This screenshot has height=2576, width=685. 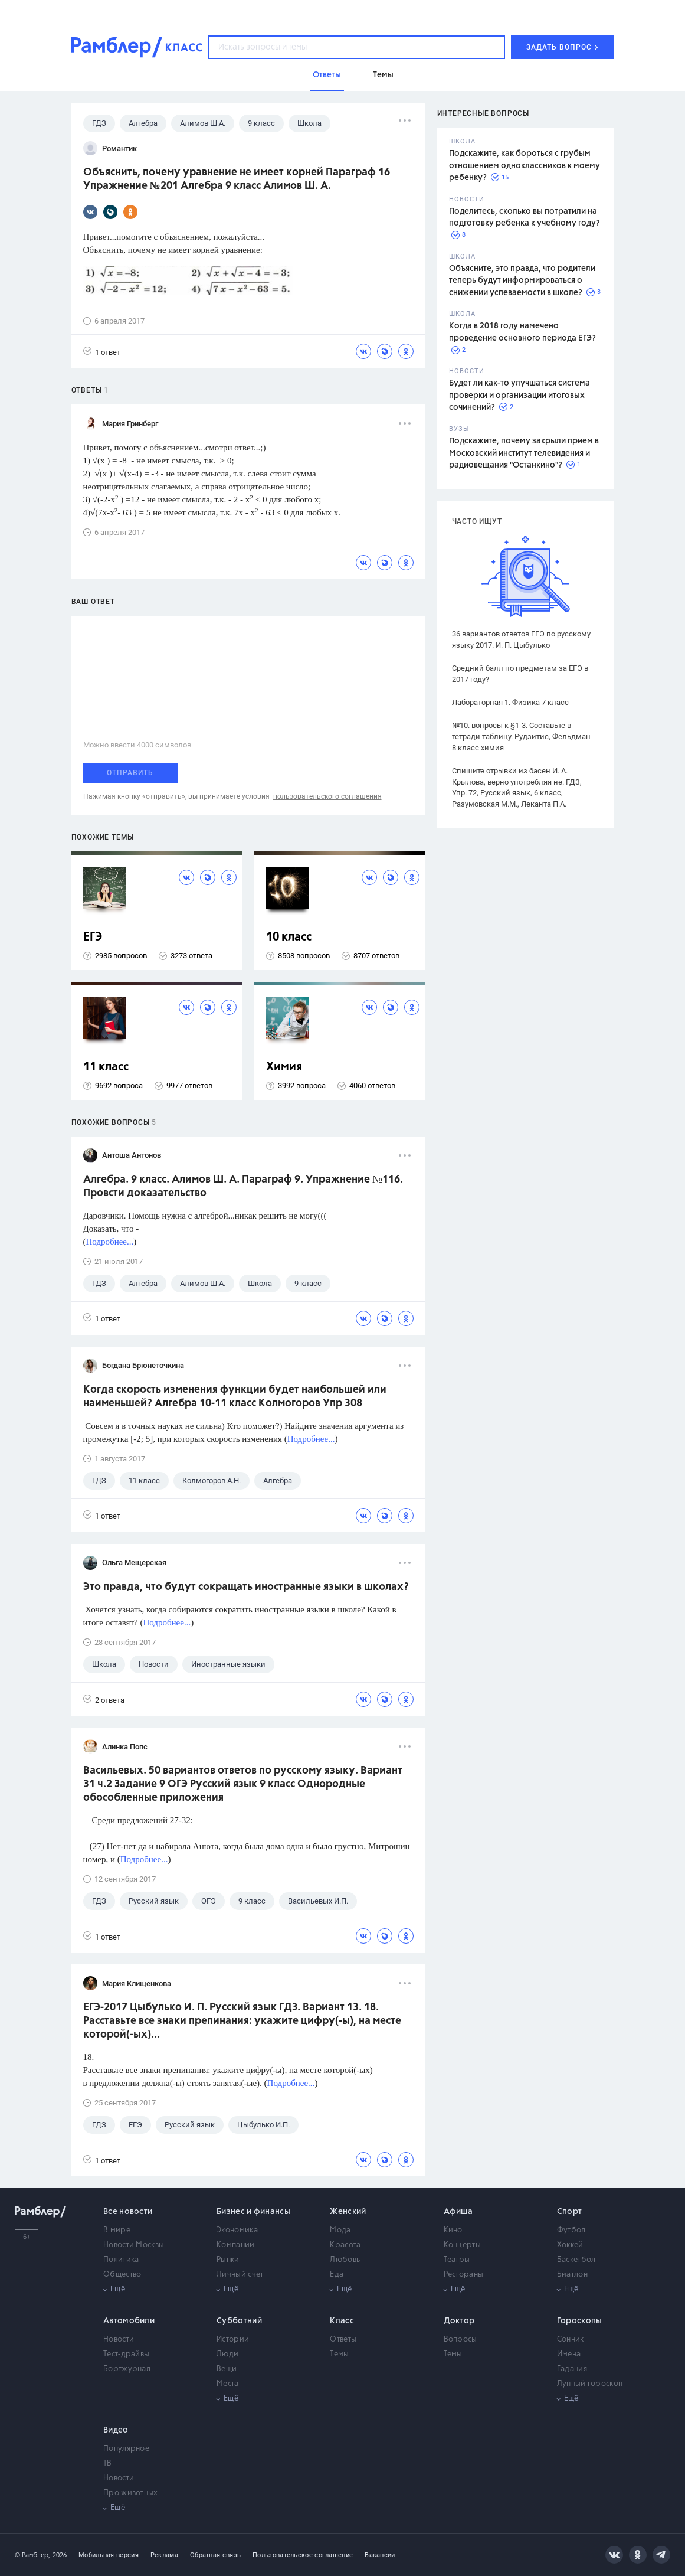 I want to click on Футбол, so click(x=571, y=2230).